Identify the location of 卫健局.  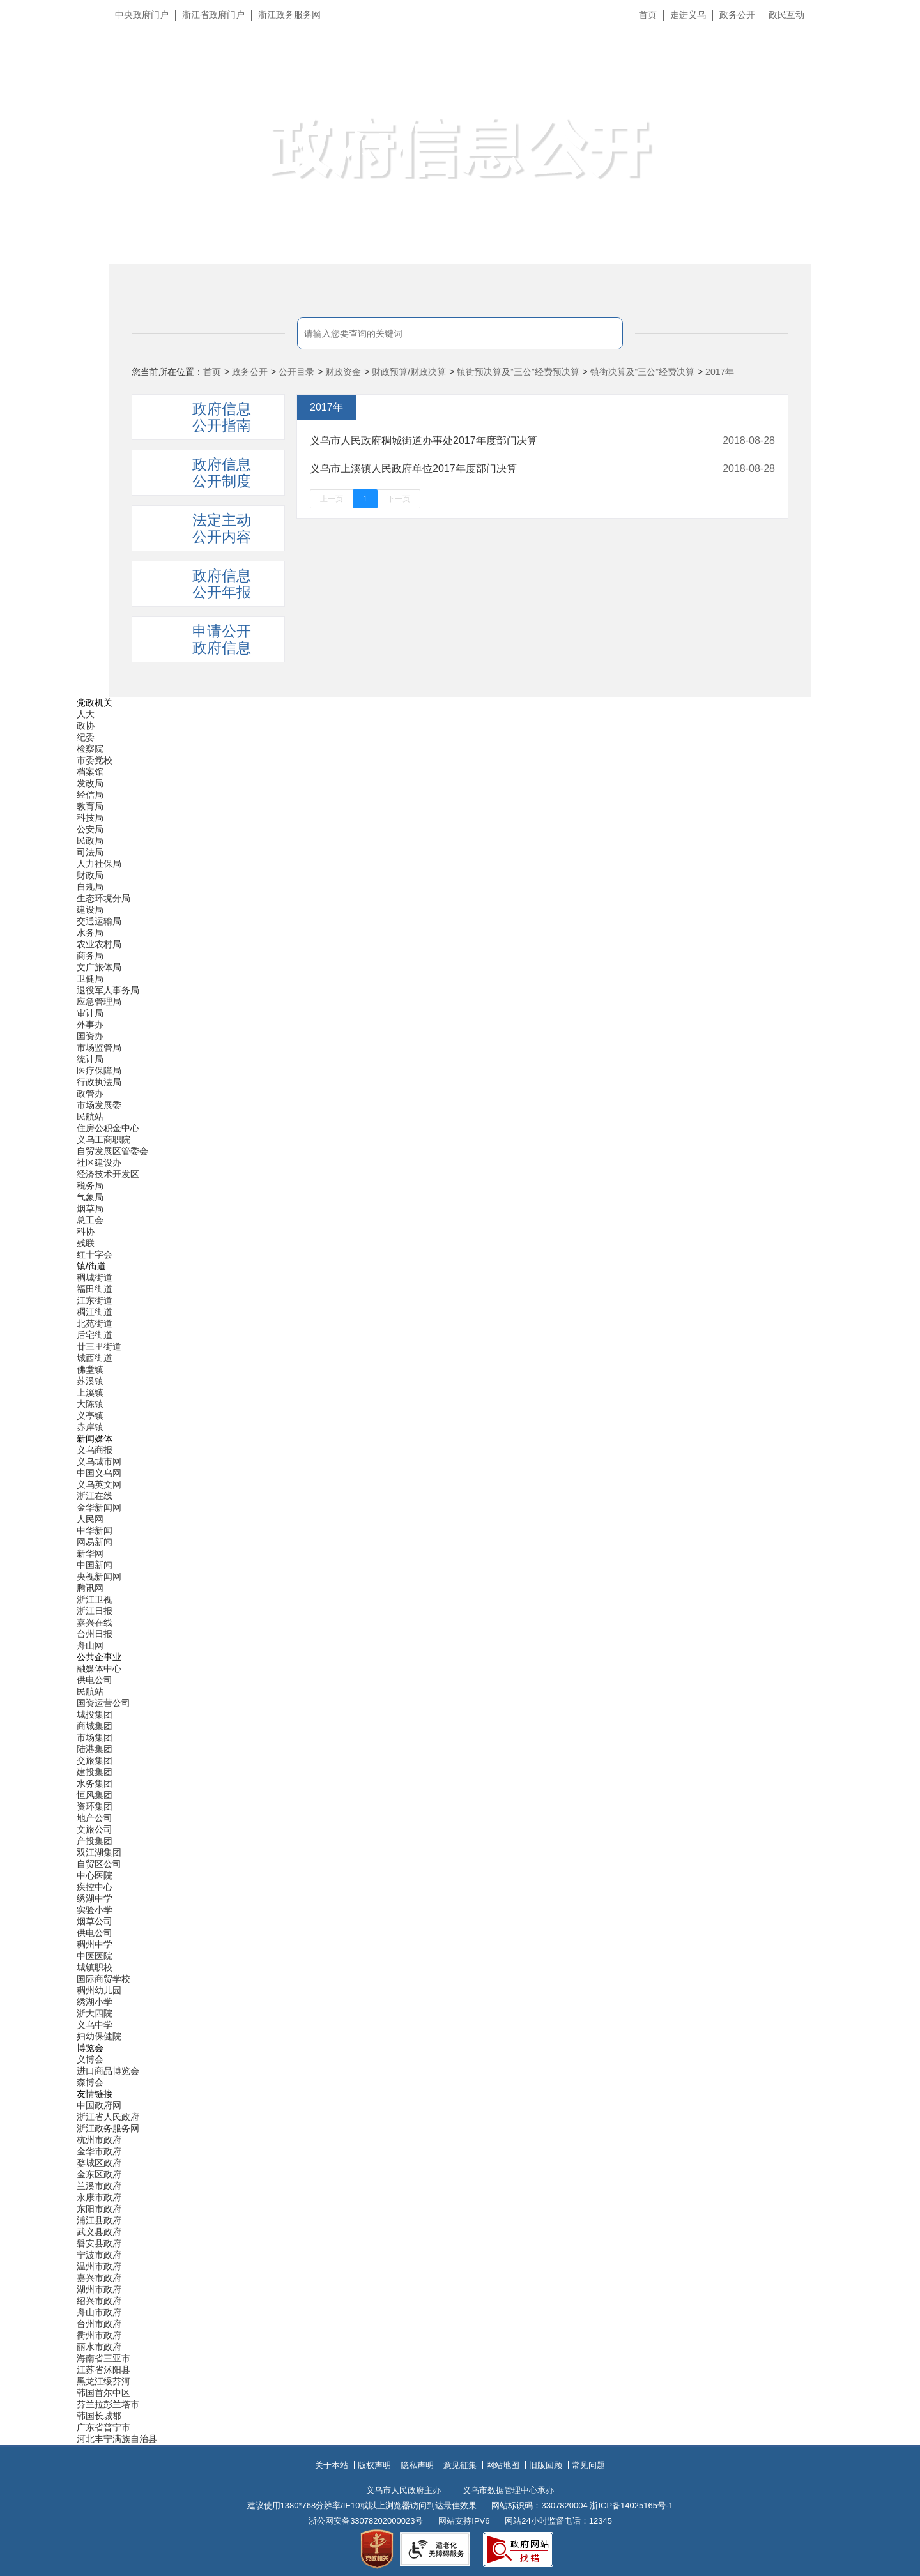
(90, 978).